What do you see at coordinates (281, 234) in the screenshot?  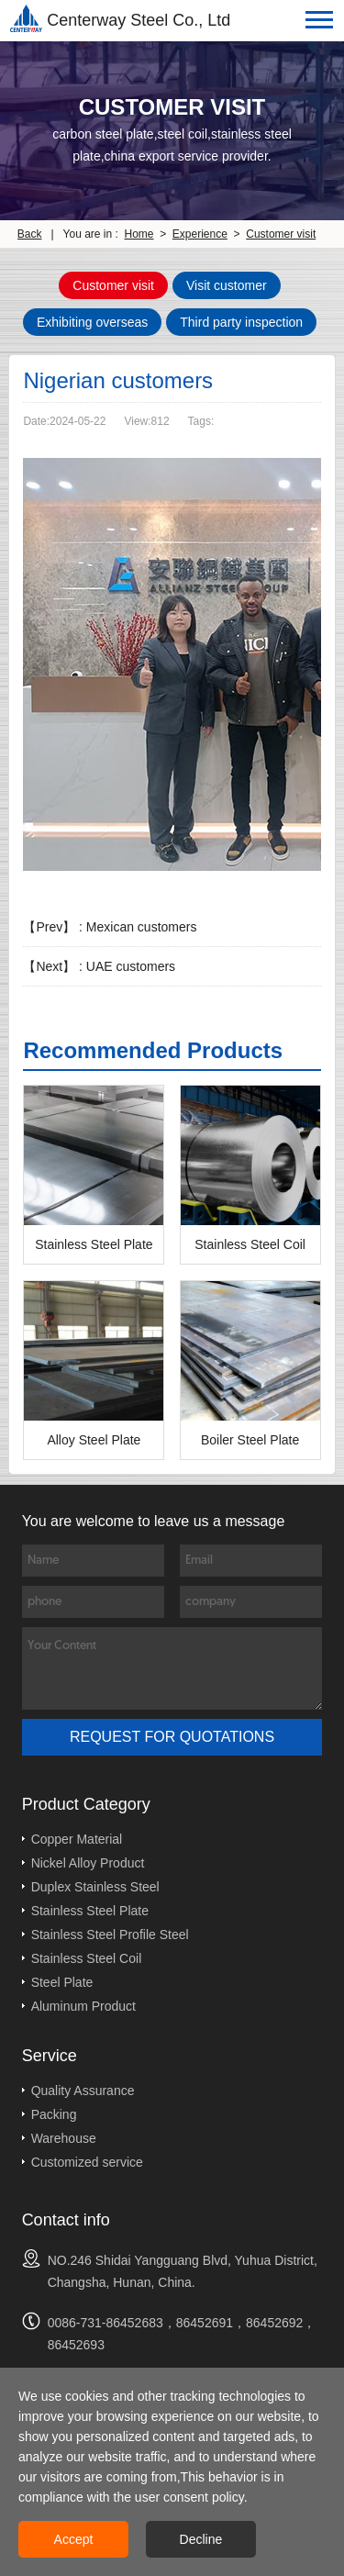 I see `Customer visit` at bounding box center [281, 234].